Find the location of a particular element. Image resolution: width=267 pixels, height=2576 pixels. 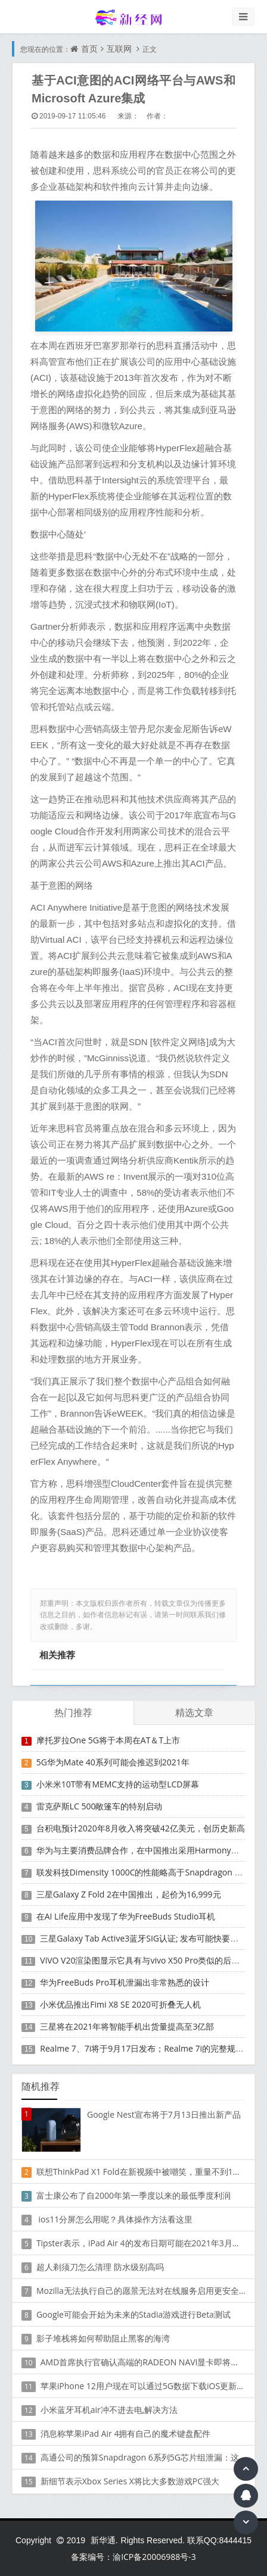

台积电预计2020年8月收入将突破42亿美元，创历史新高 is located at coordinates (140, 1828).